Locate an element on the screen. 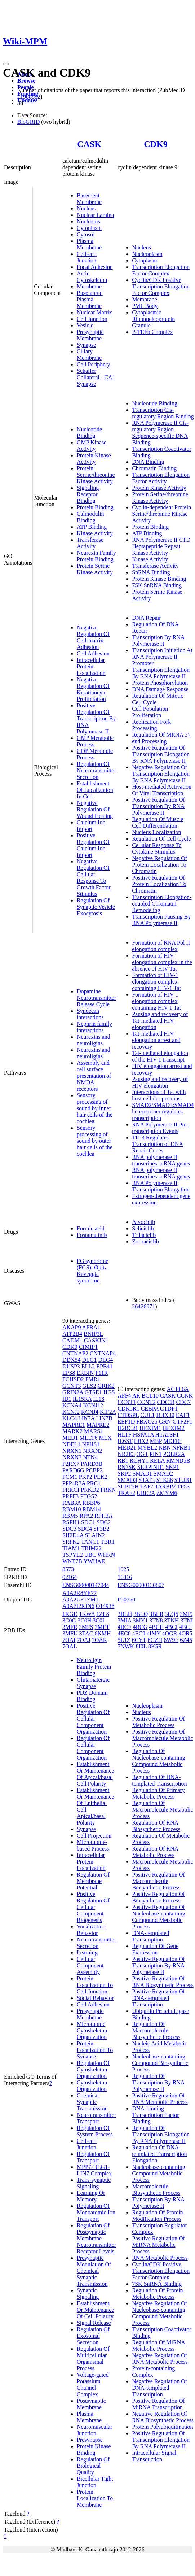 The image size is (195, 2576). MBP is located at coordinates (156, 1441).